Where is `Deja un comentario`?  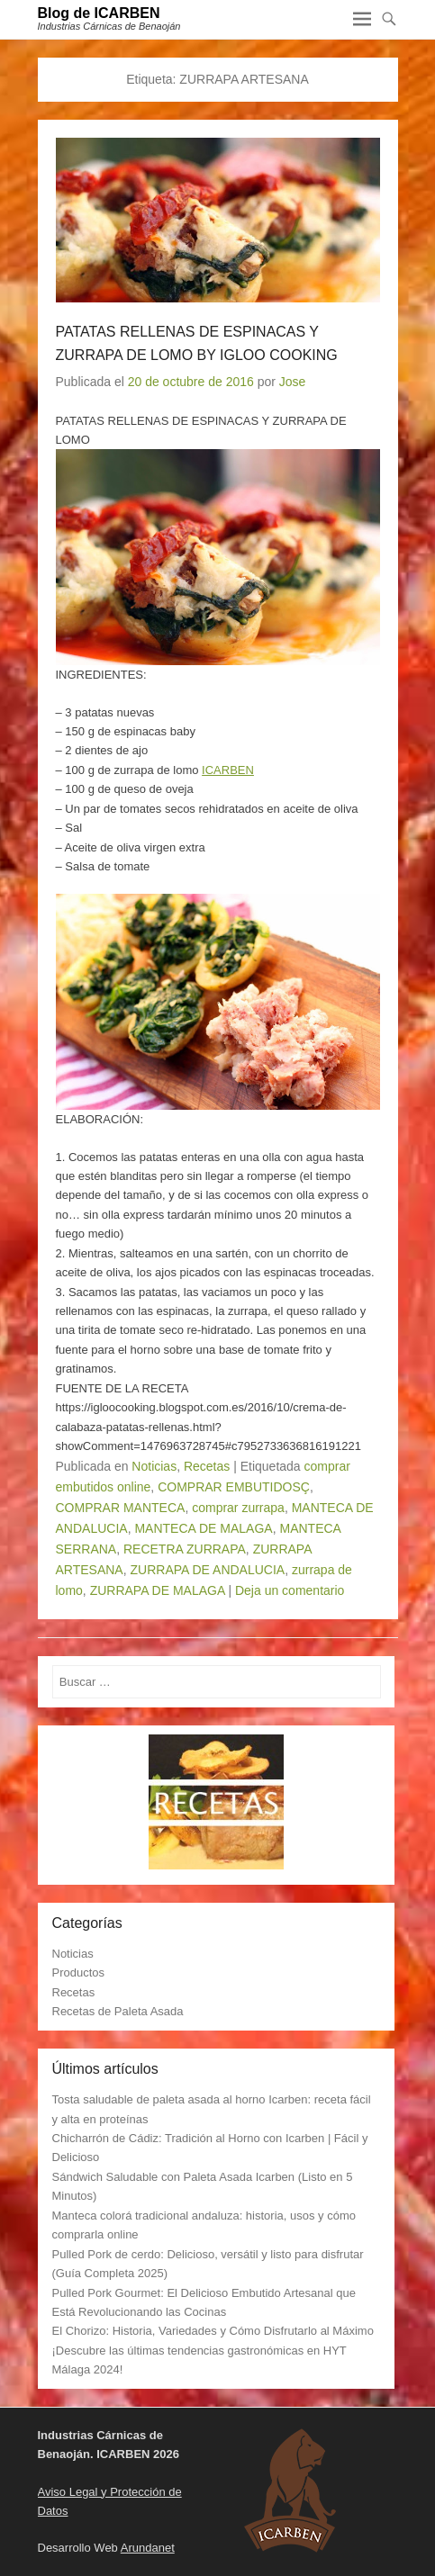
Deja un comentario is located at coordinates (289, 1590).